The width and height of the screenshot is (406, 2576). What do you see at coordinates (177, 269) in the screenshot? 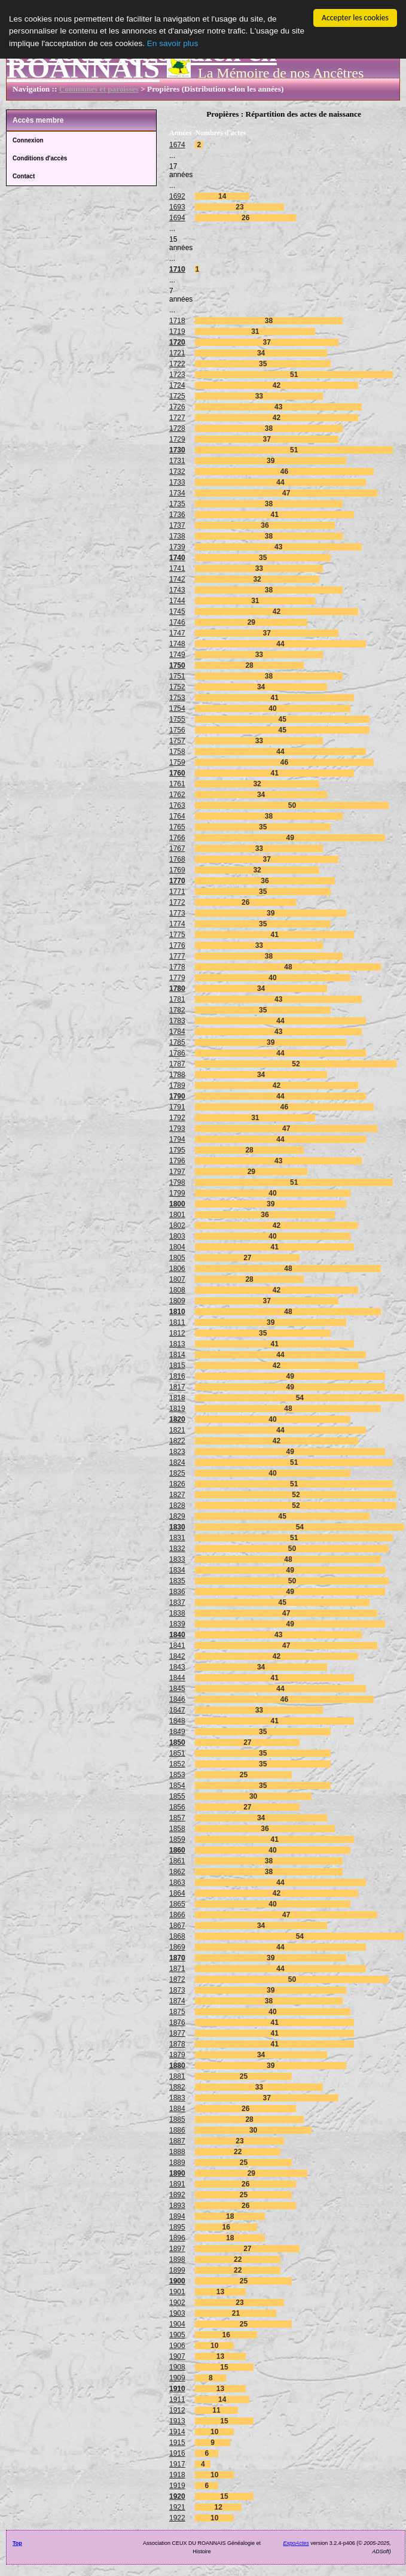
I see `1710` at bounding box center [177, 269].